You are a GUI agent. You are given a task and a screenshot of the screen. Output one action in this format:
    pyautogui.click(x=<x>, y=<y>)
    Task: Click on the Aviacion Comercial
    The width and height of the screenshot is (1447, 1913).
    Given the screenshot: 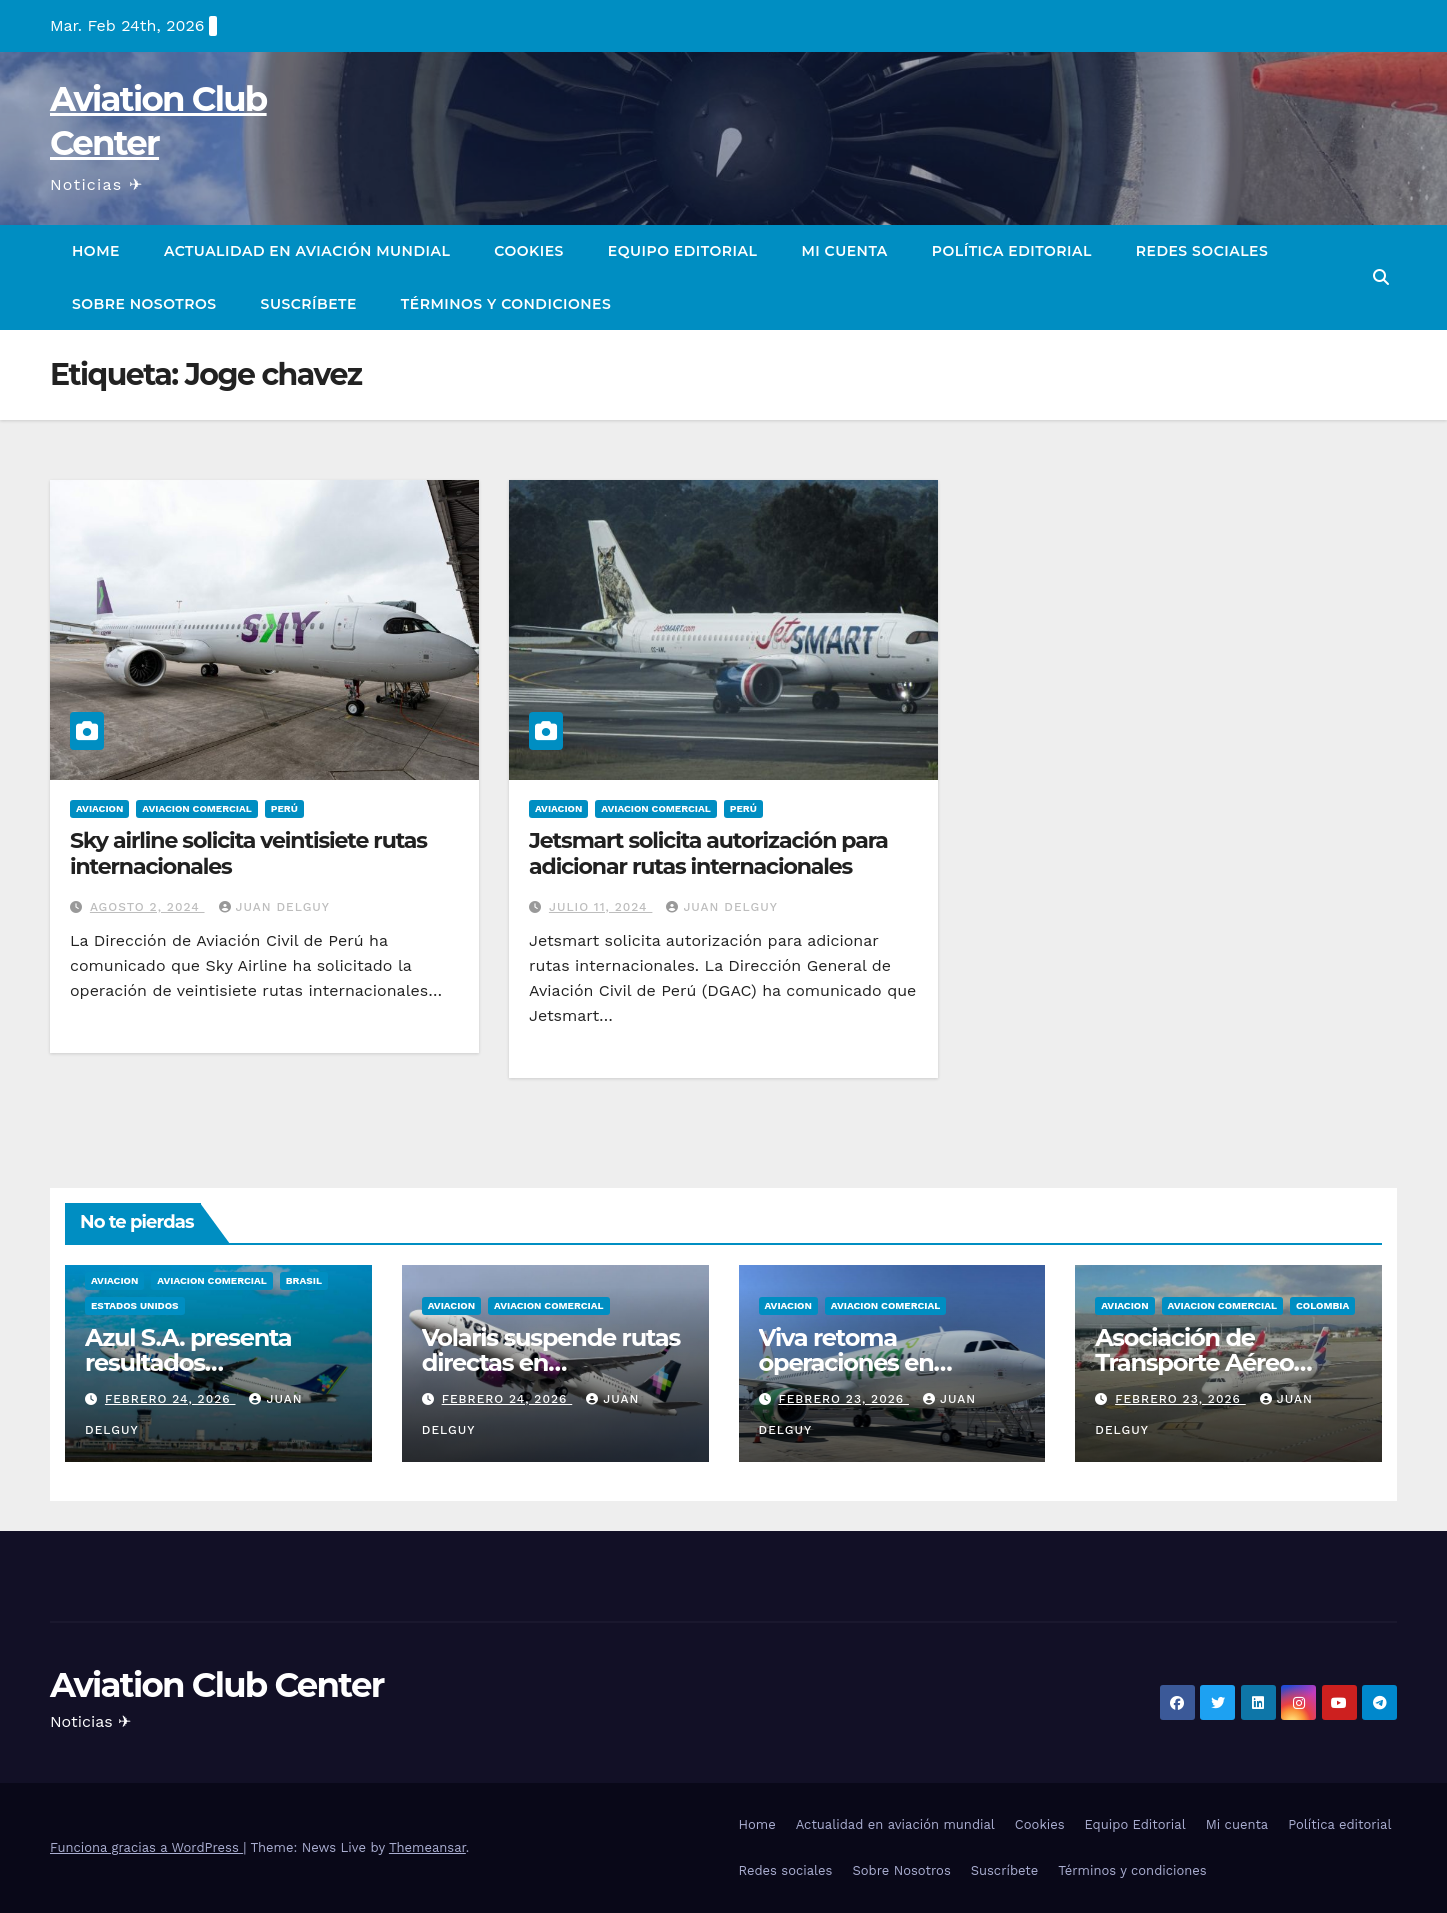 What is the action you would take?
    pyautogui.click(x=196, y=808)
    